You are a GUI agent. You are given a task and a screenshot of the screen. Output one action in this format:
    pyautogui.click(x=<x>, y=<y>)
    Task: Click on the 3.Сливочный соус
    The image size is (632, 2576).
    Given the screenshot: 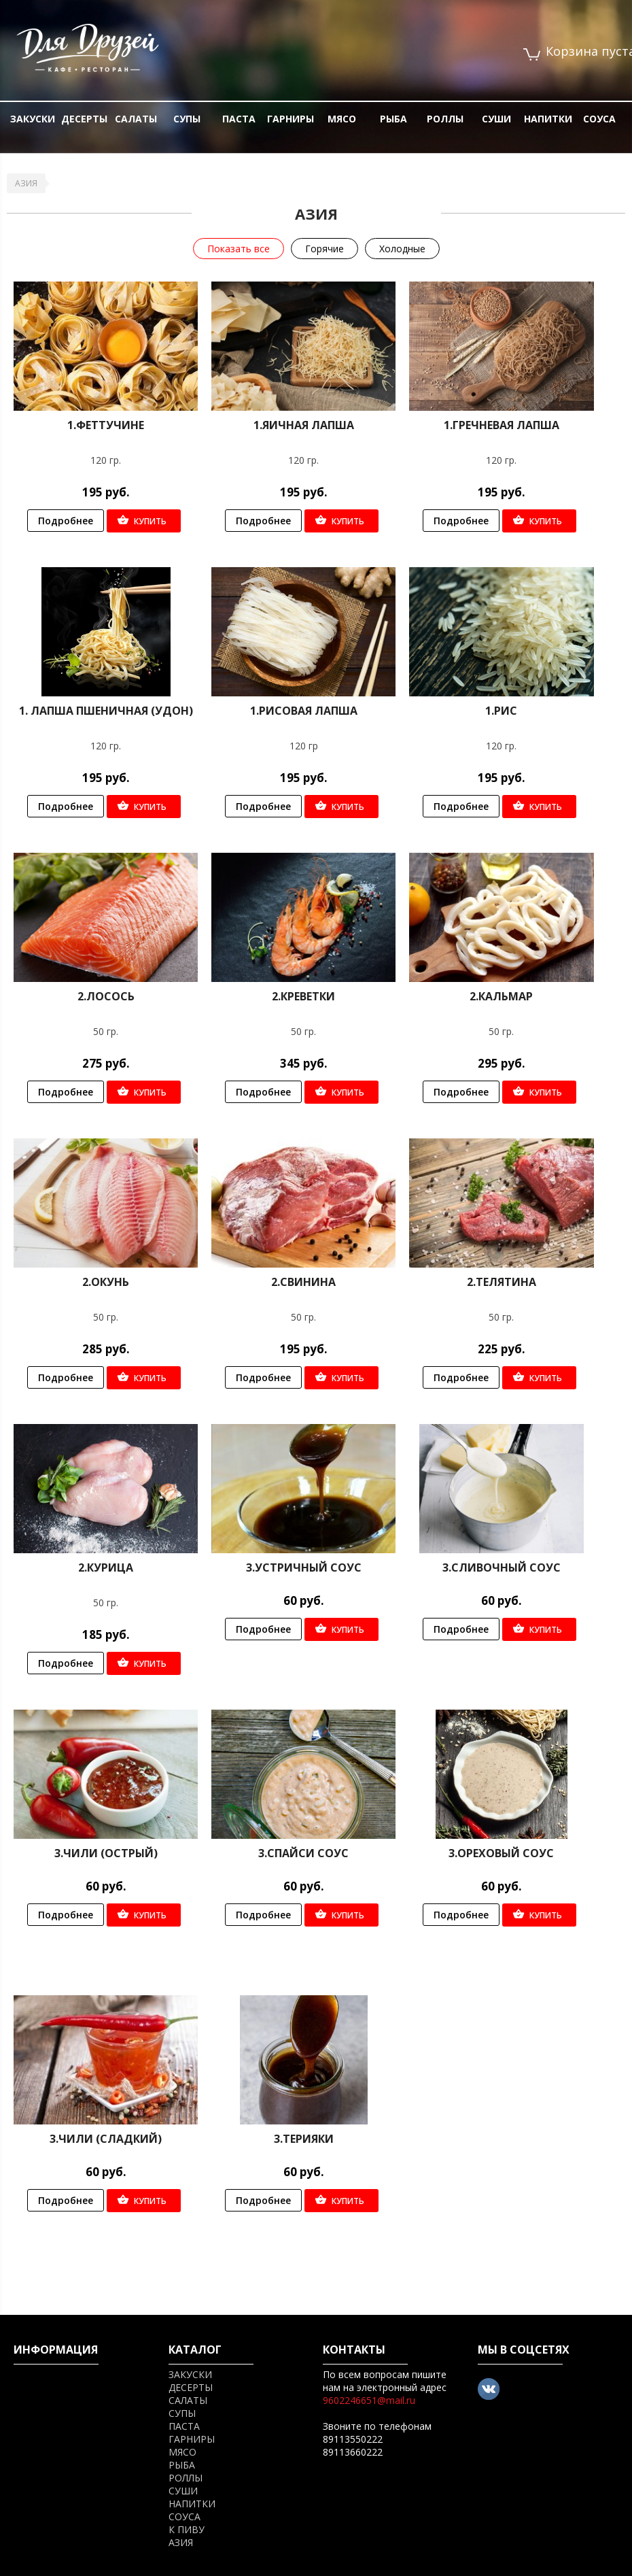 What is the action you would take?
    pyautogui.click(x=501, y=1567)
    